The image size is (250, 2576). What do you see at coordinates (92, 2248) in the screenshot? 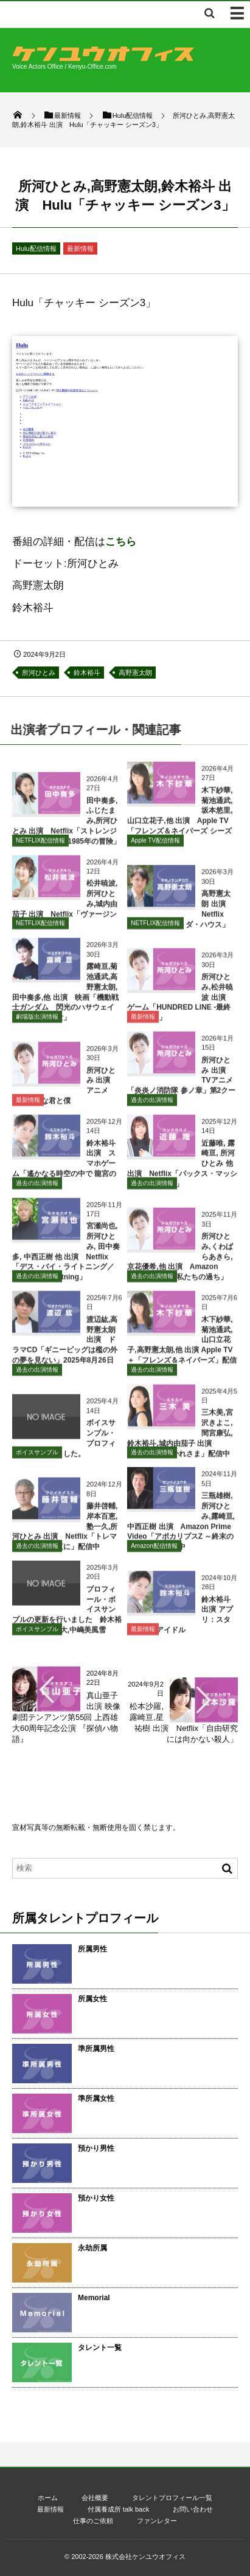
I see `永劫所属` at bounding box center [92, 2248].